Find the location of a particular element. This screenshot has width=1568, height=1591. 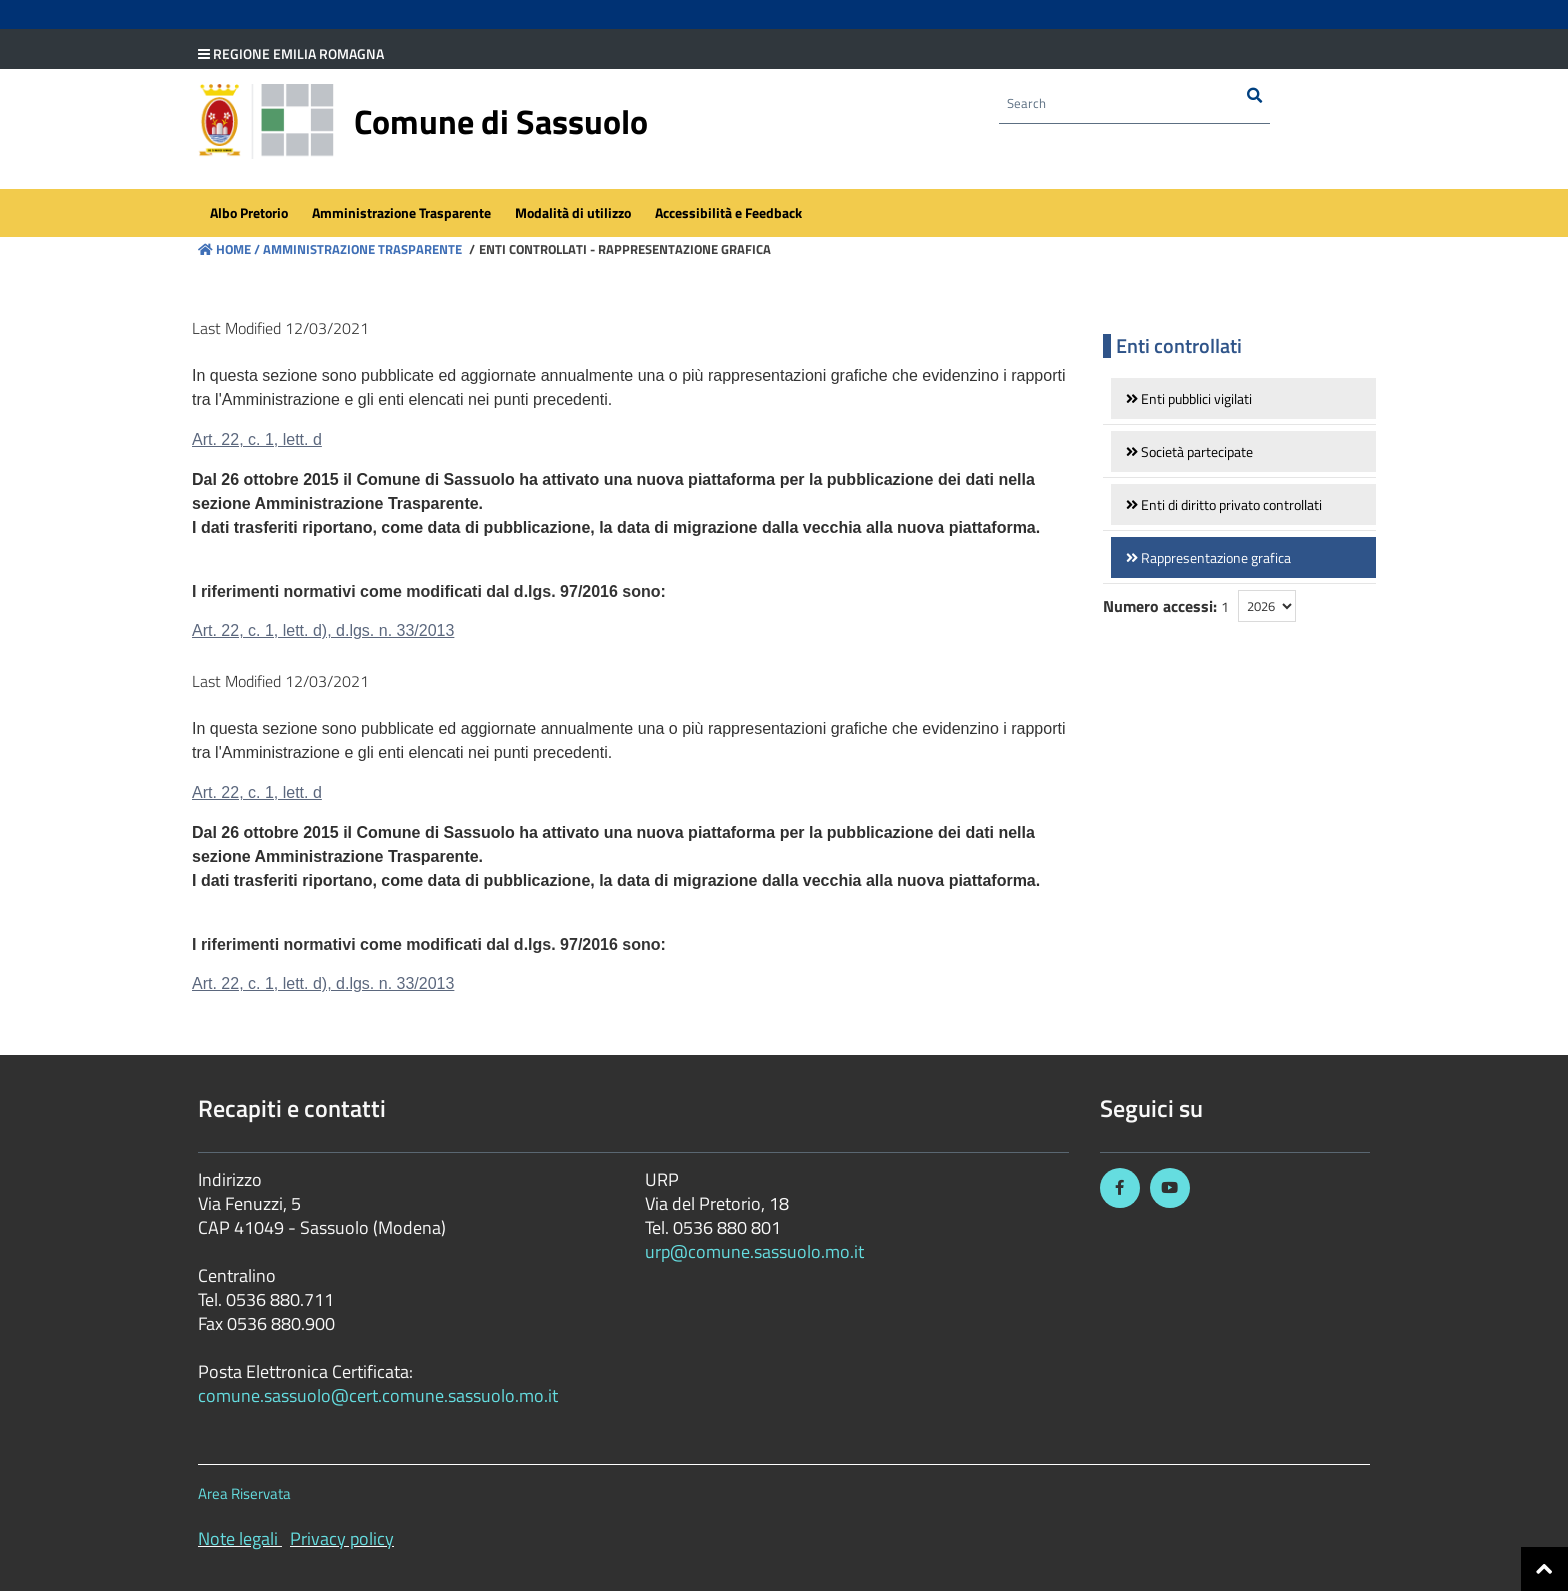

Amministrazione Trasparente is located at coordinates (361, 249).